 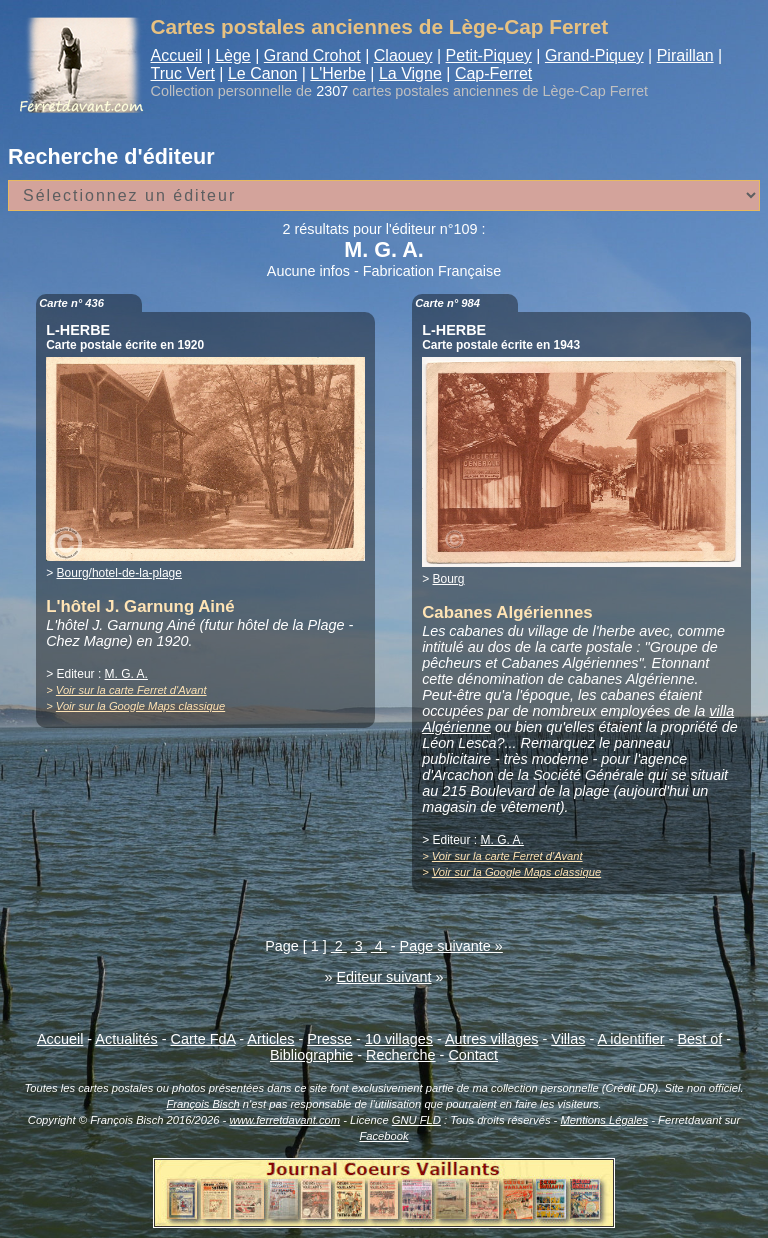 What do you see at coordinates (410, 73) in the screenshot?
I see `La Vigne` at bounding box center [410, 73].